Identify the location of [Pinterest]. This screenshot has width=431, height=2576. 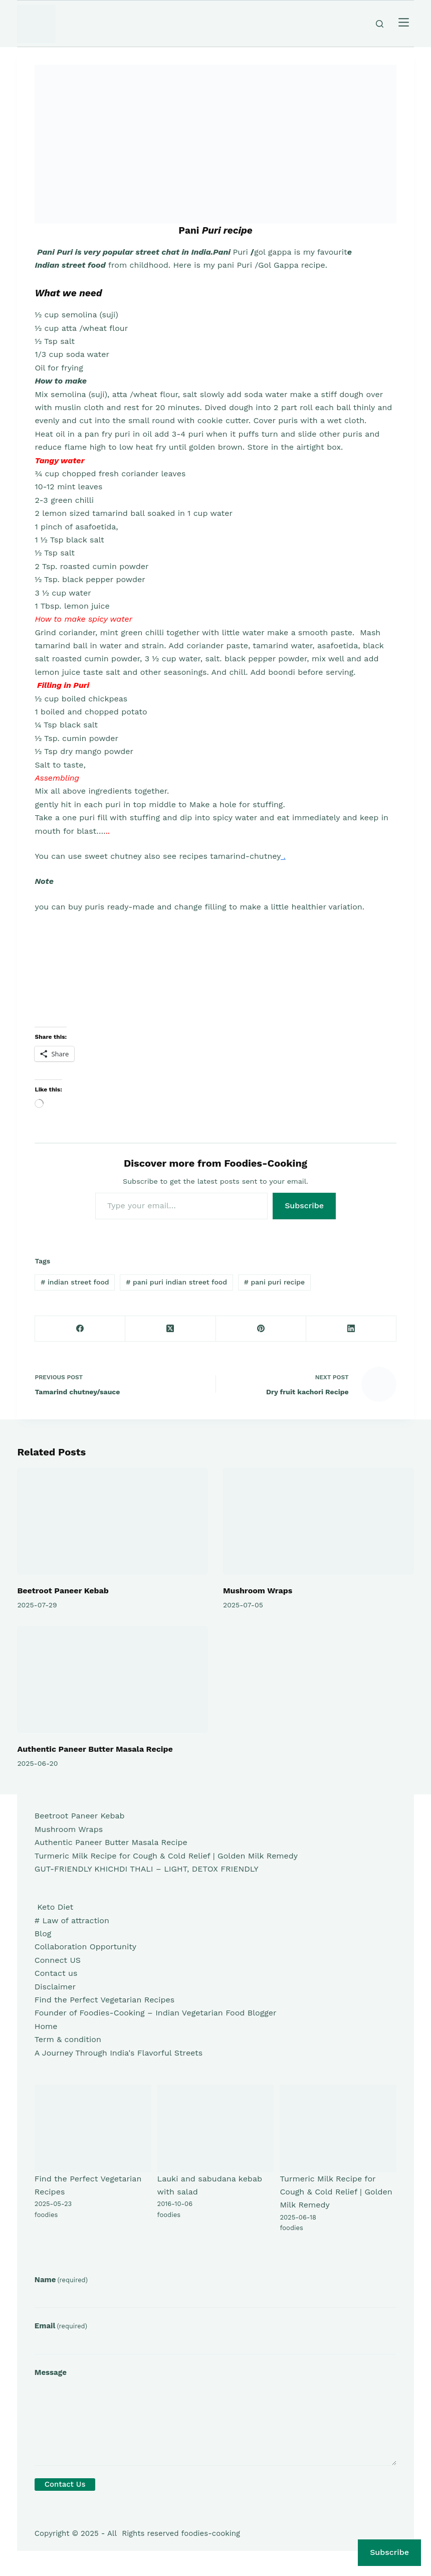
(261, 1329).